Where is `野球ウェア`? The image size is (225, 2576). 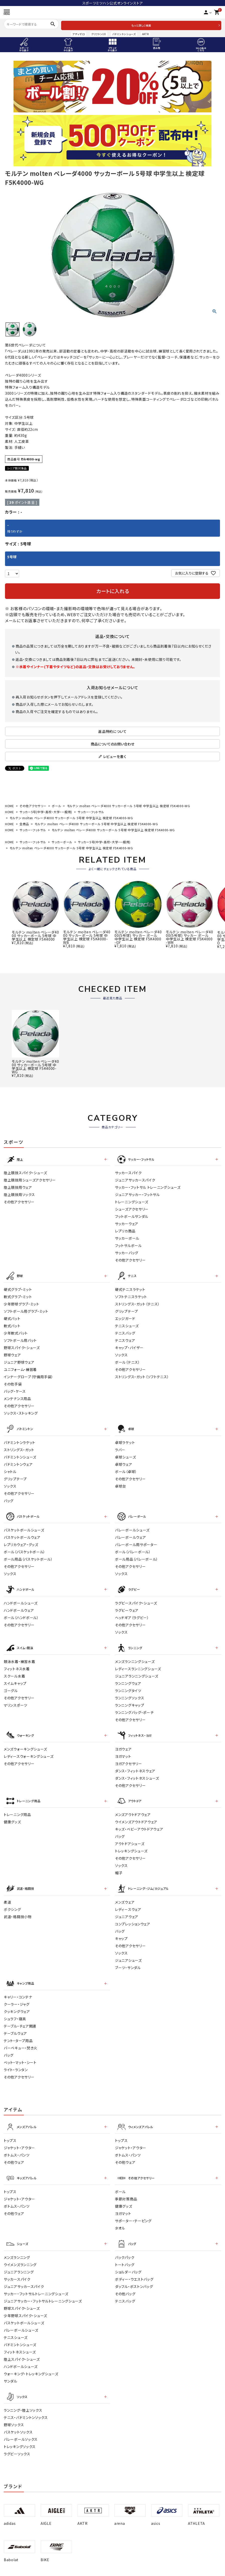 野球ウェア is located at coordinates (12, 1273).